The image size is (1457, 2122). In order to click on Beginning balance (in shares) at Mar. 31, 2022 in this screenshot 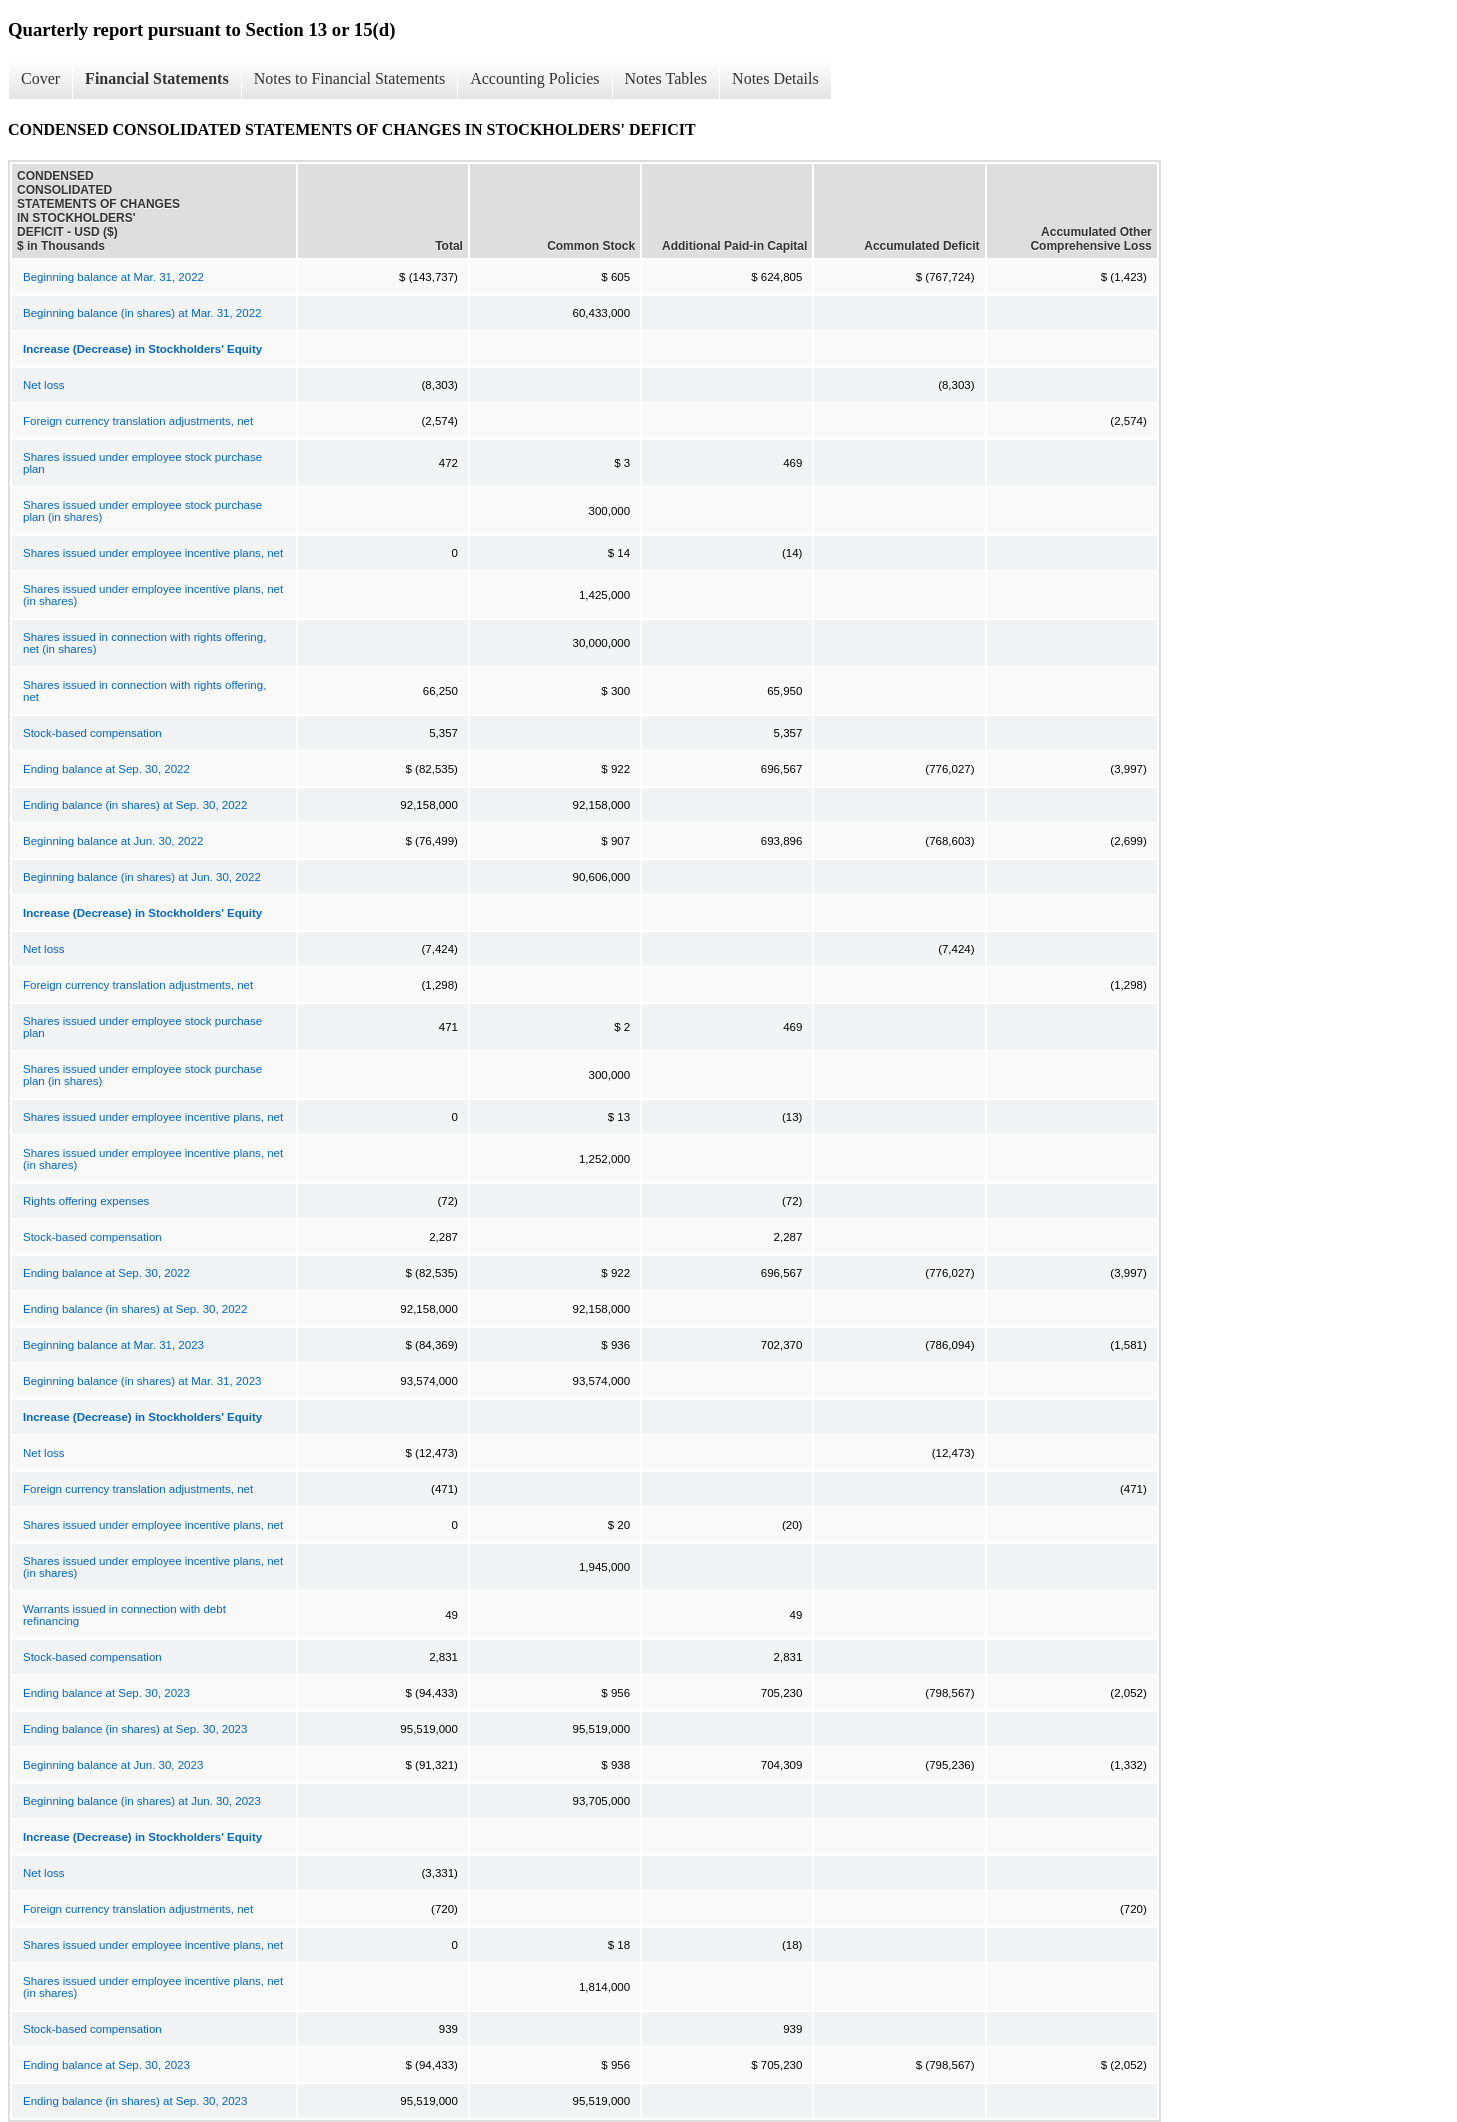, I will do `click(142, 313)`.